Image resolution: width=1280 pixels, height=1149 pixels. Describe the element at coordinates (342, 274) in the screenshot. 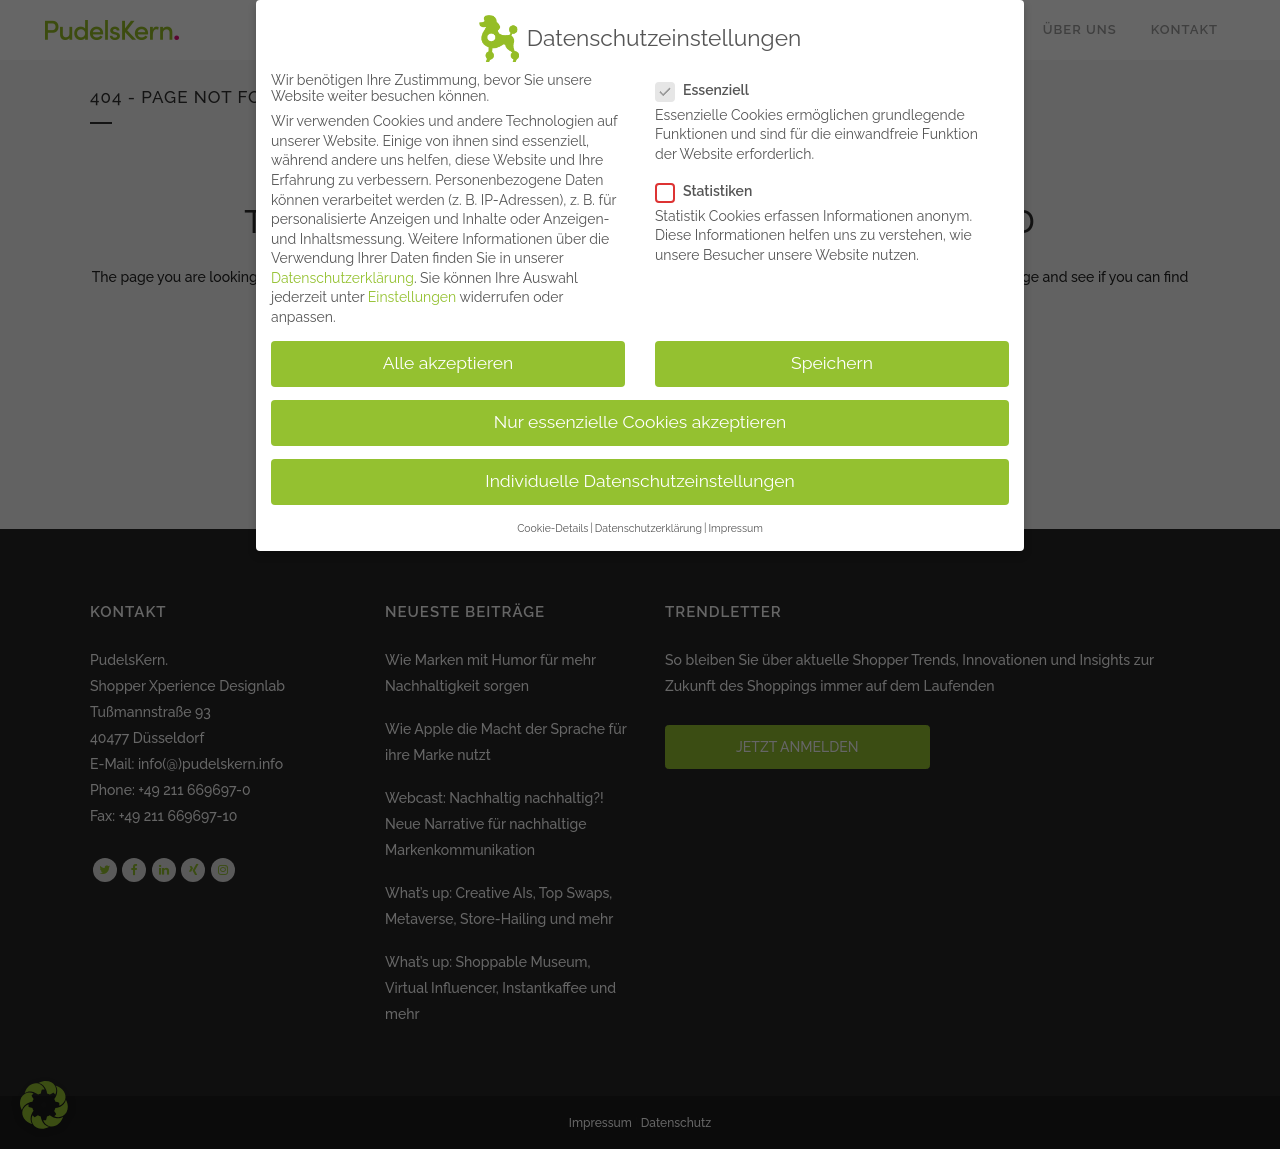

I see `Datenschutzerklärung` at that location.